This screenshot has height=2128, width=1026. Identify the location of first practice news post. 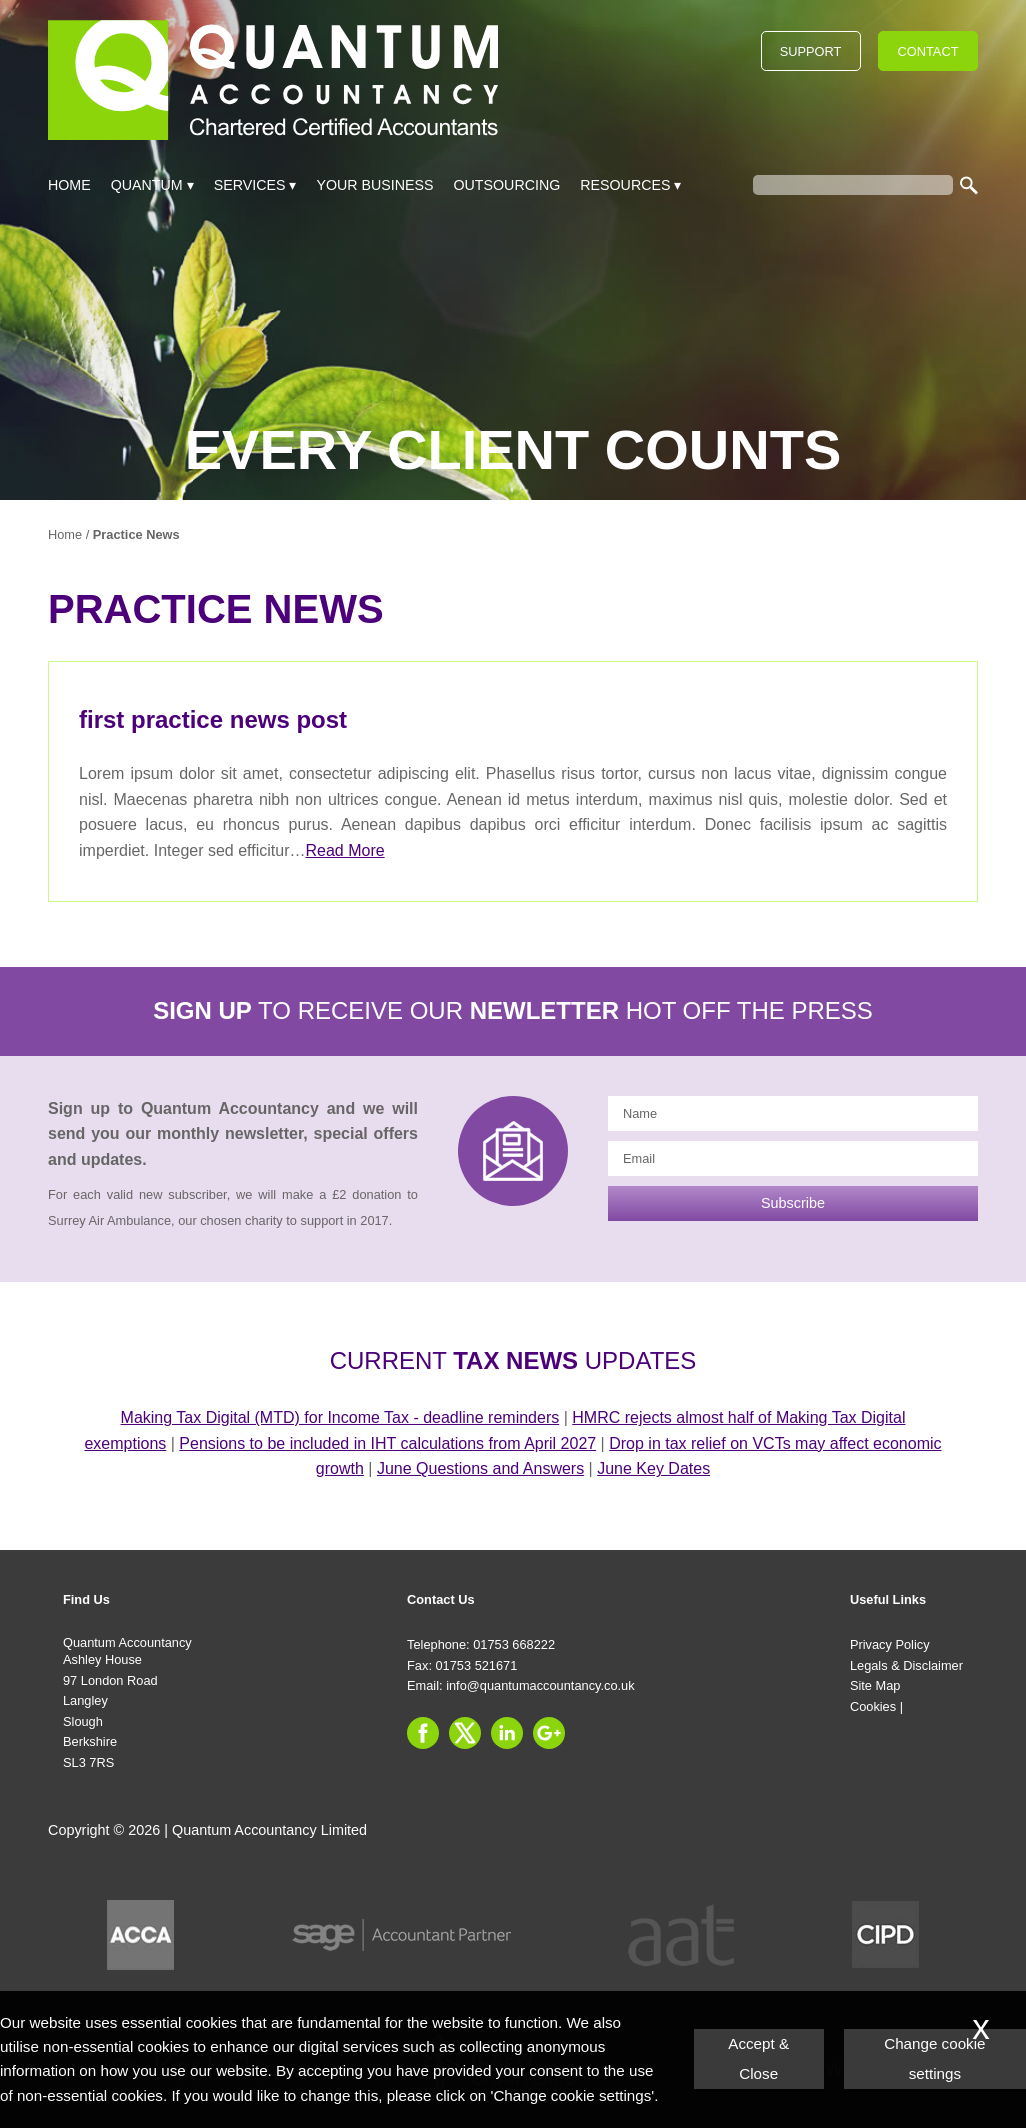
(213, 719).